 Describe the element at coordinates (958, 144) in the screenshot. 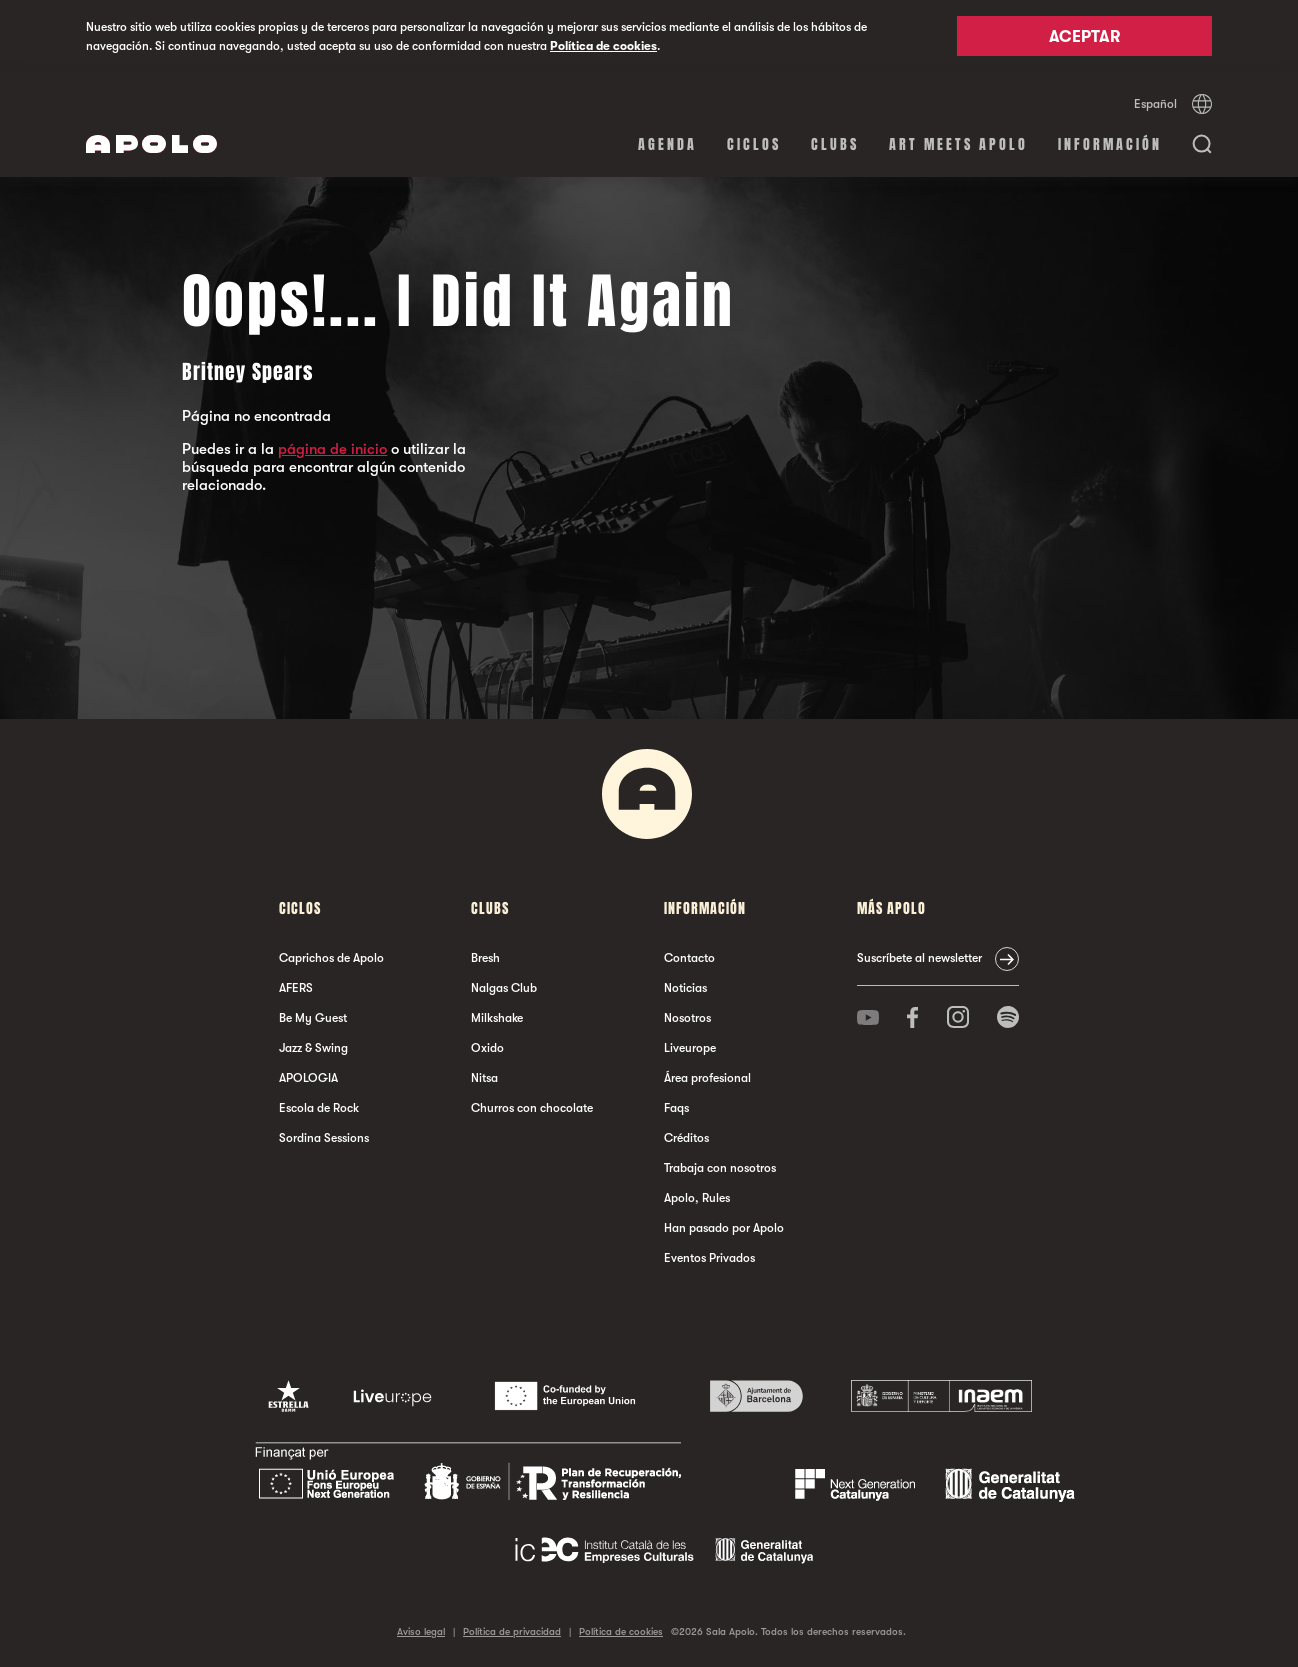

I see `Art Meets Apolo` at that location.